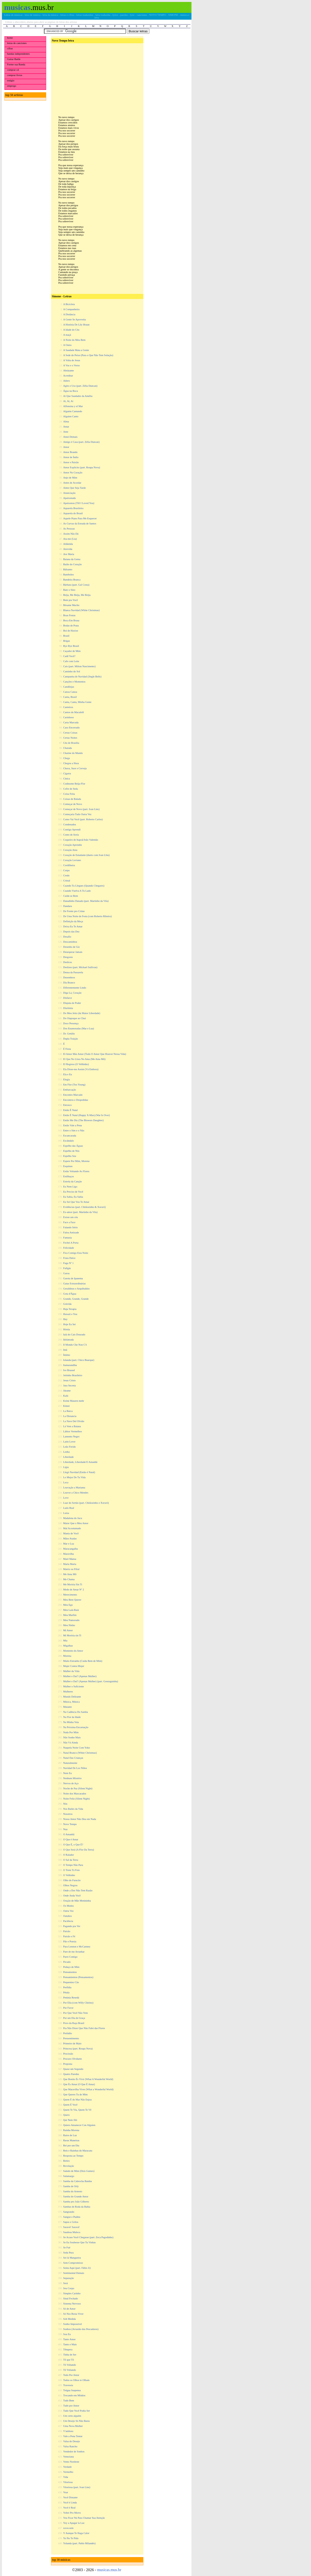  What do you see at coordinates (66, 635) in the screenshot?
I see `Brasil` at bounding box center [66, 635].